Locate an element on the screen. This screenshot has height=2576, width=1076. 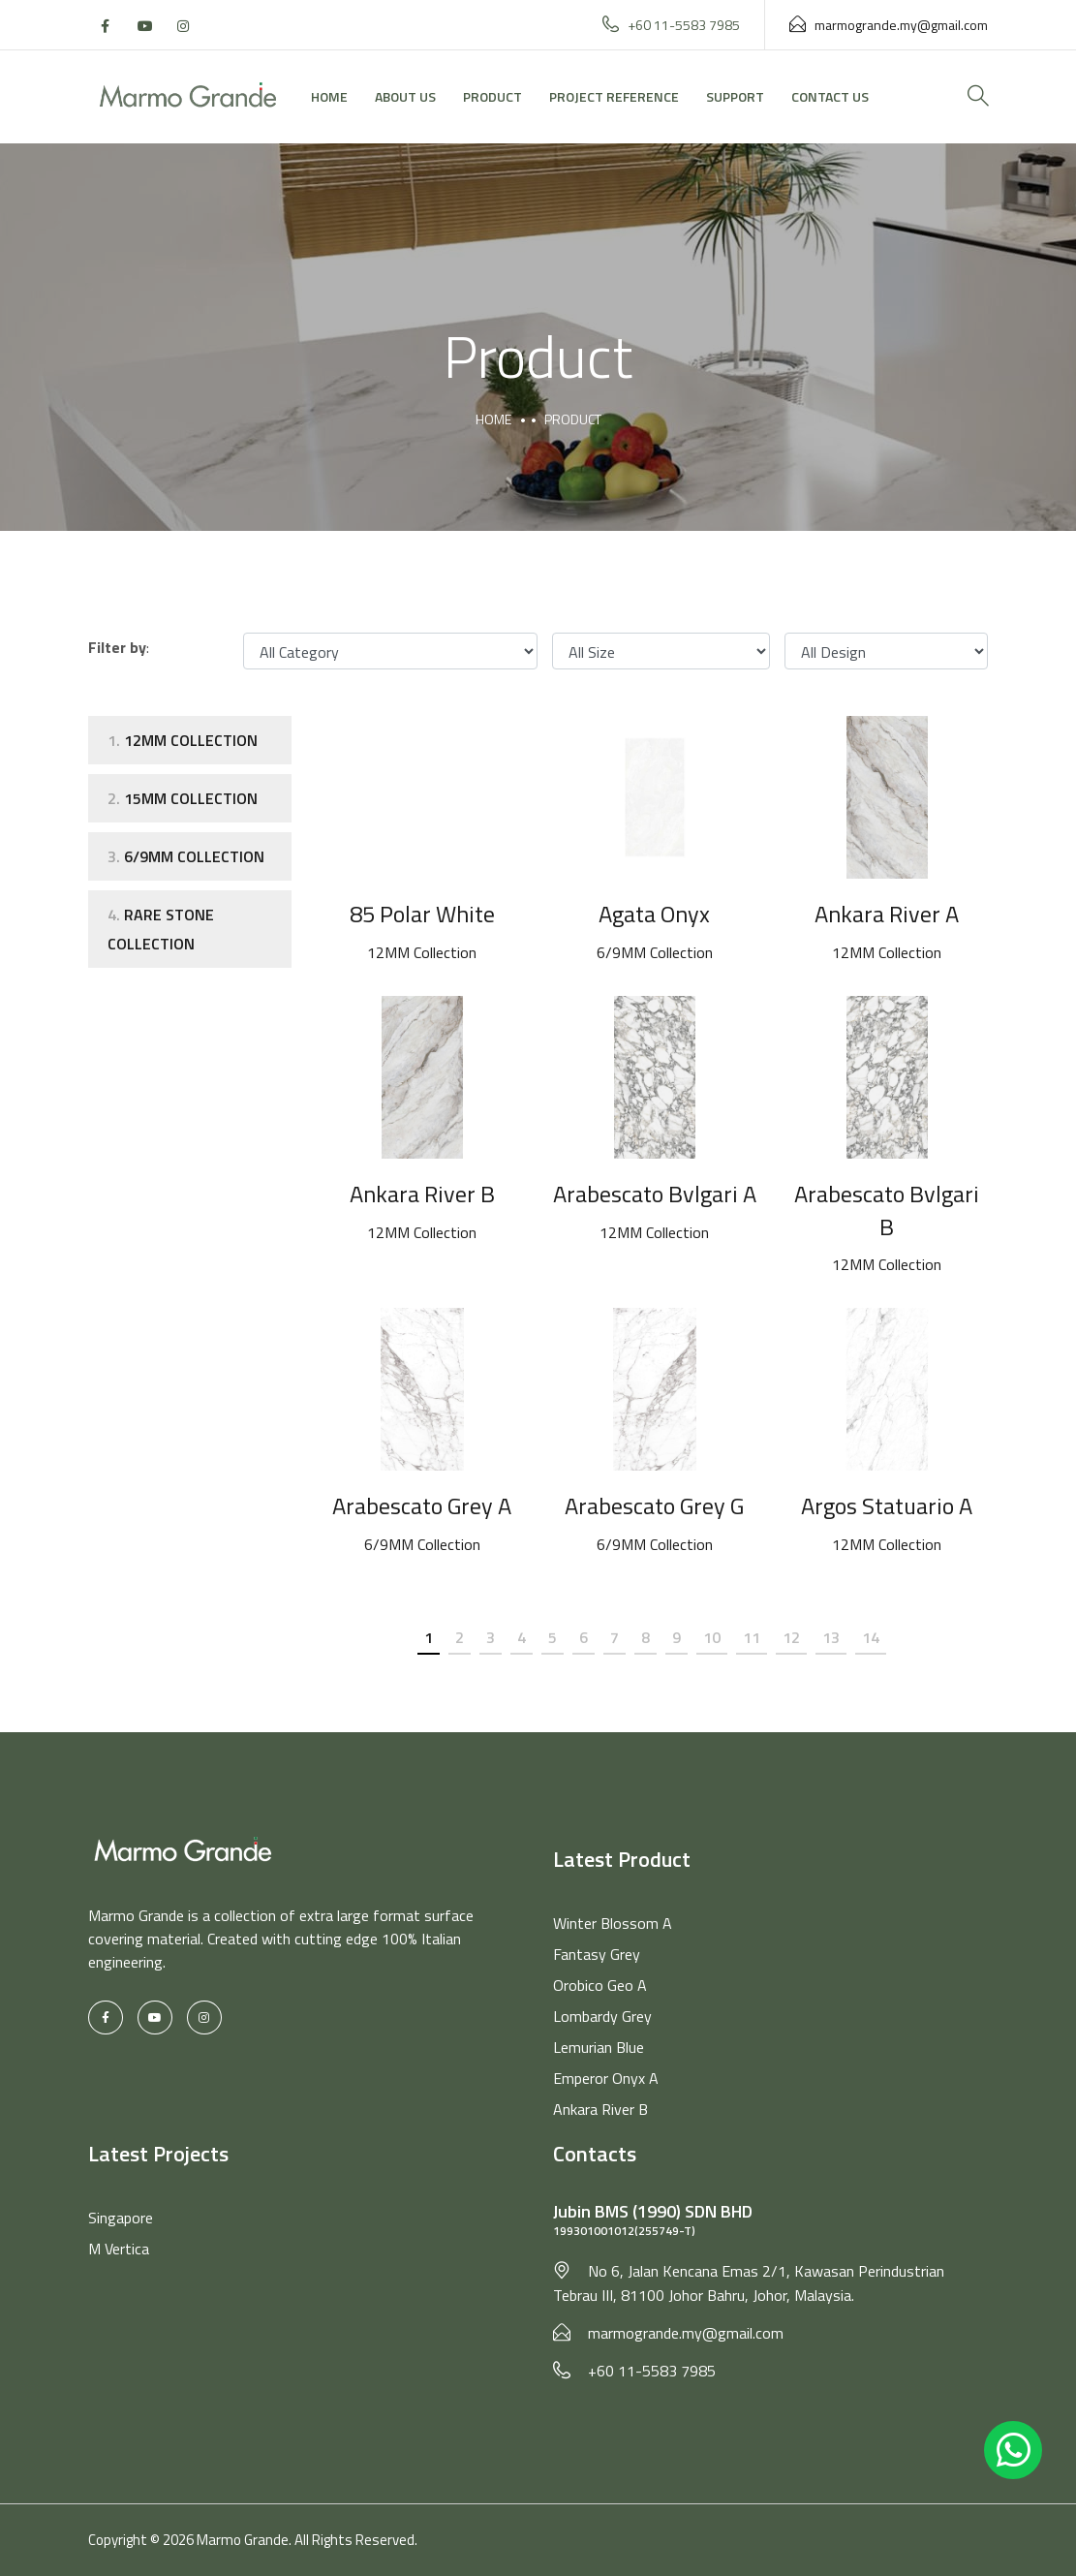
14 is located at coordinates (870, 1637).